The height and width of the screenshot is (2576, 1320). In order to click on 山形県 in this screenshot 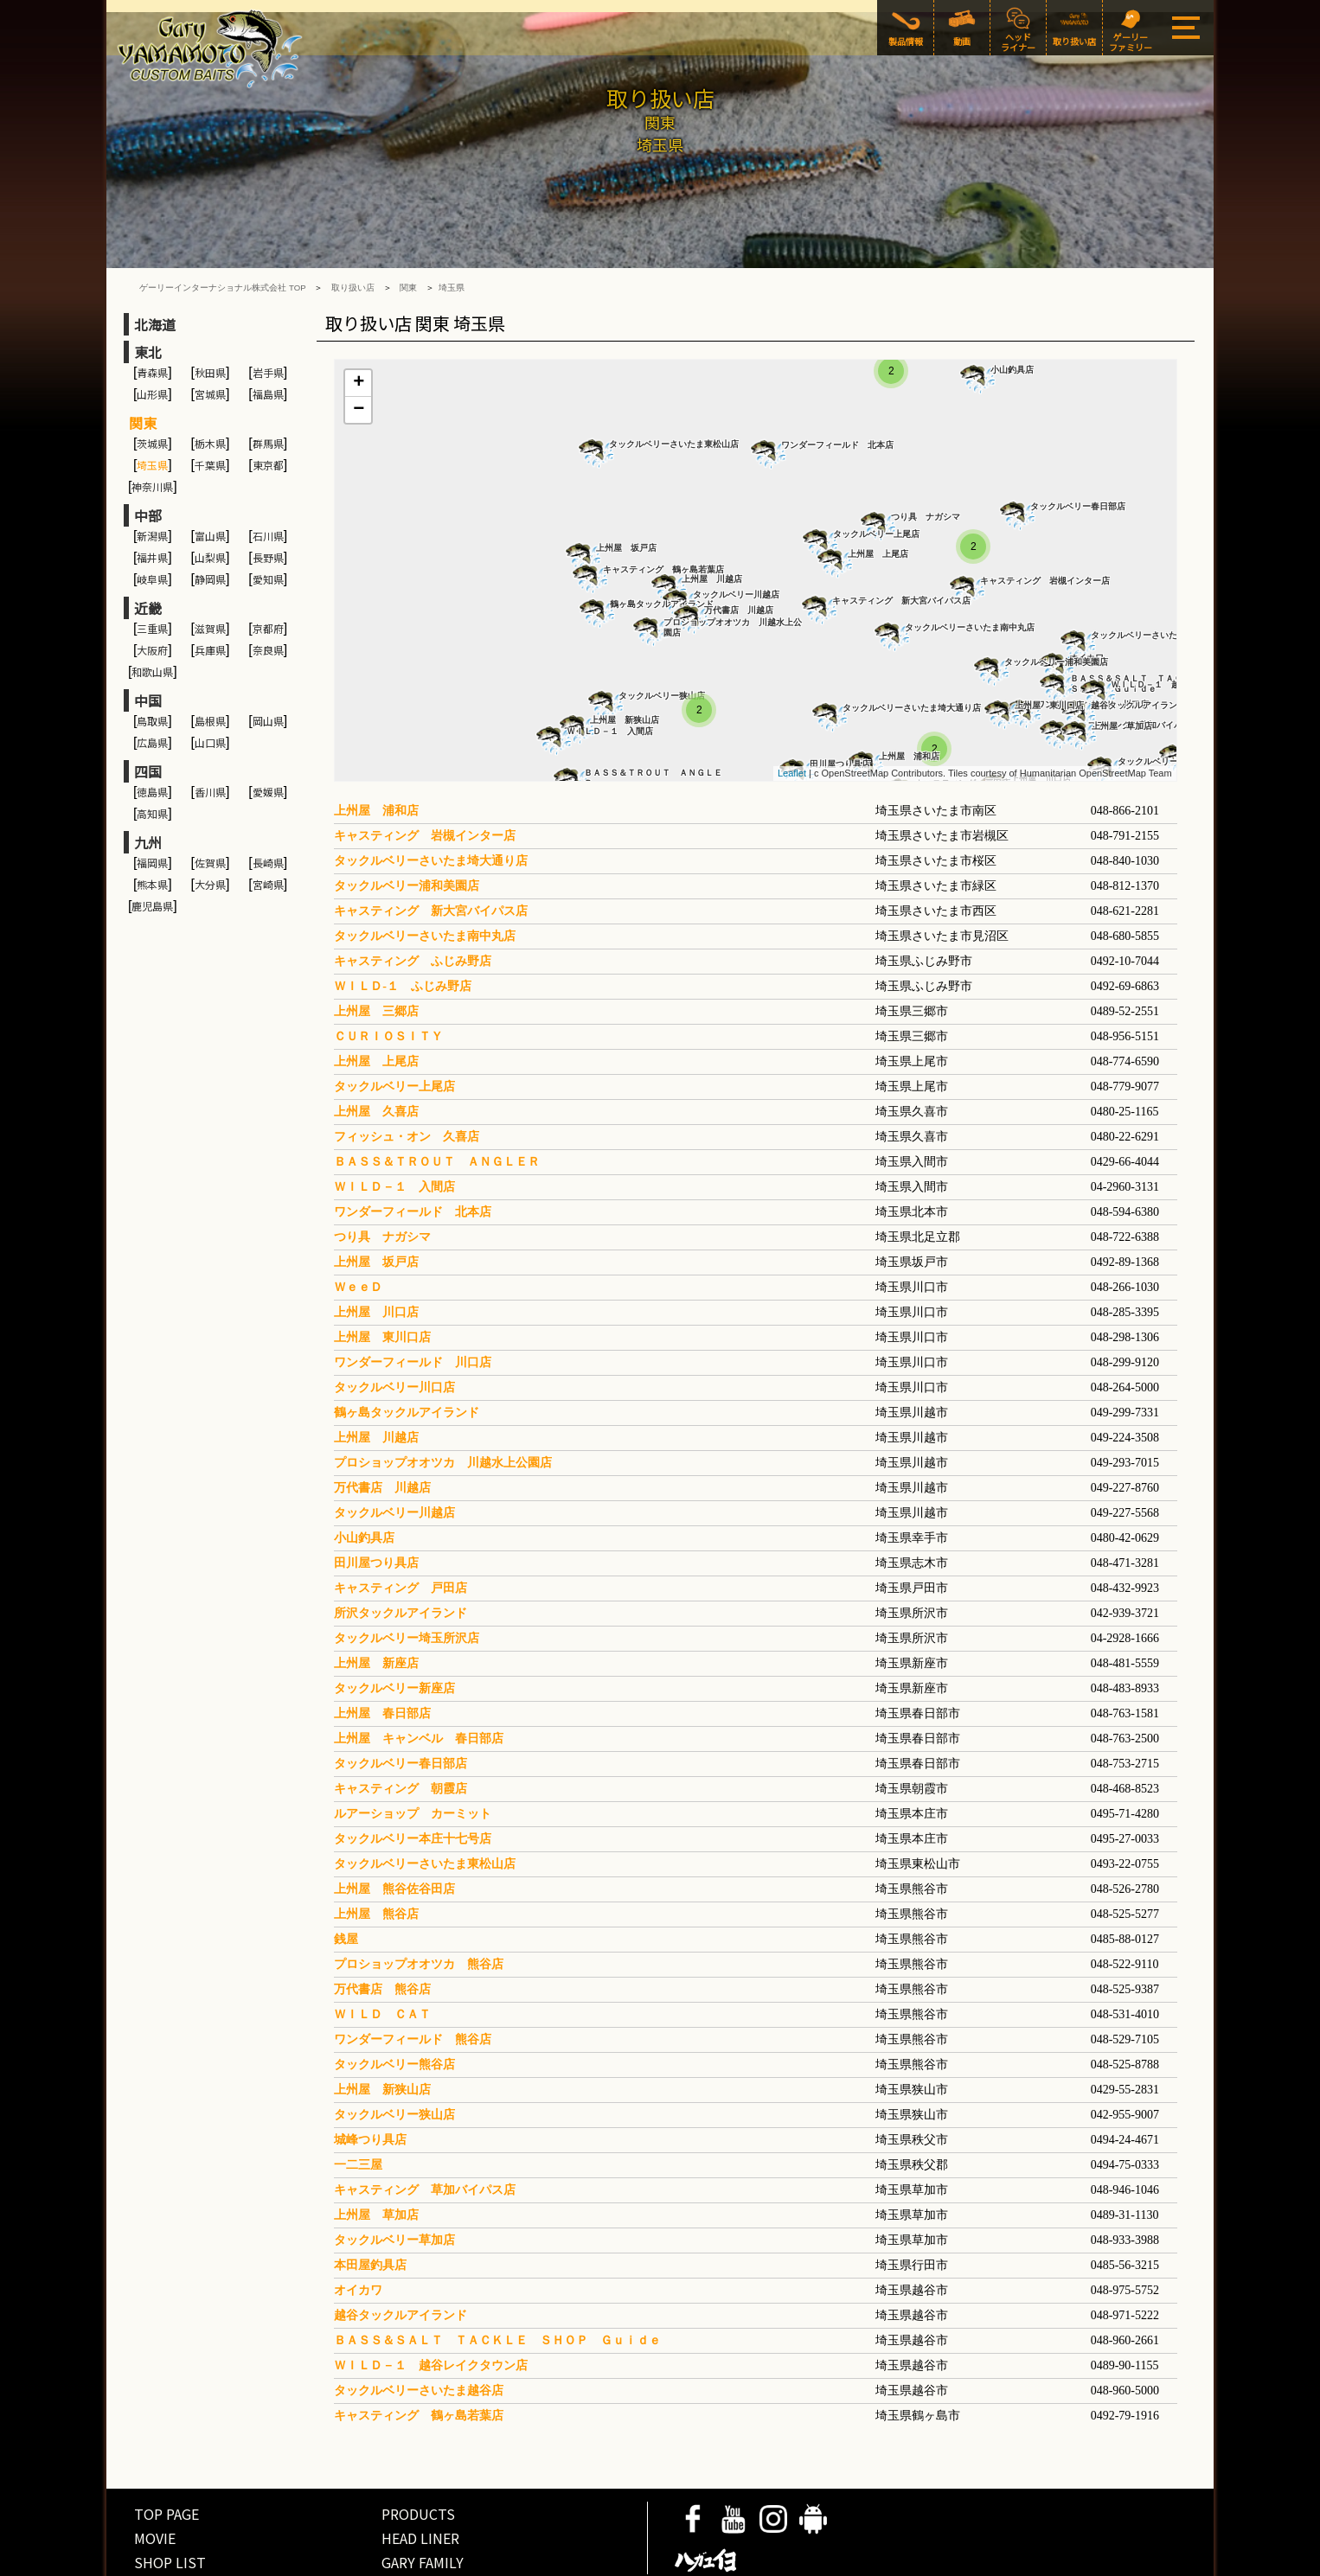, I will do `click(152, 333)`.